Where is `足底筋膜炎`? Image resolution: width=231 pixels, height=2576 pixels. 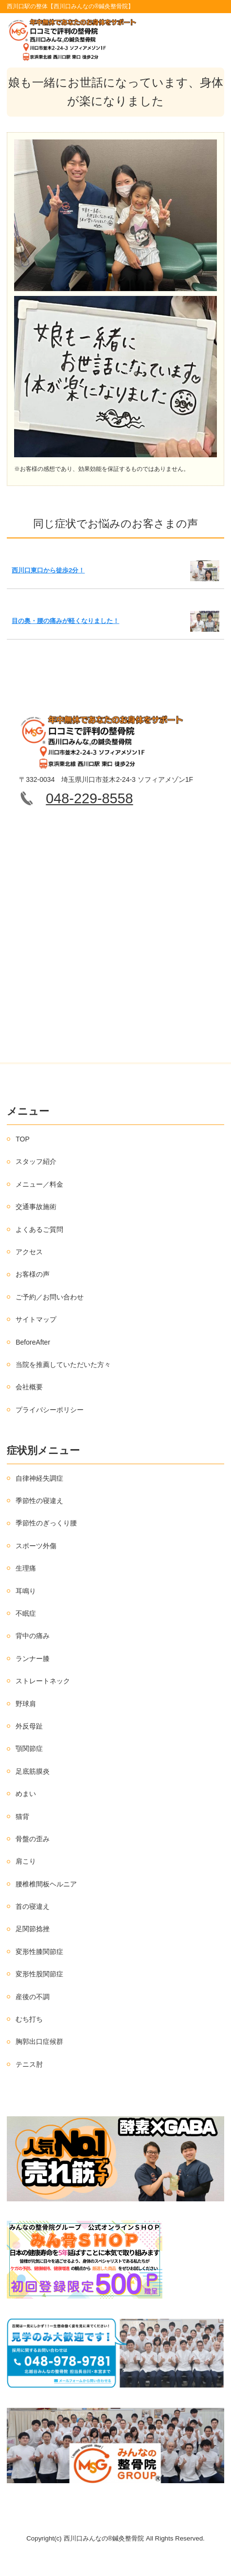 足底筋膜炎 is located at coordinates (33, 1771).